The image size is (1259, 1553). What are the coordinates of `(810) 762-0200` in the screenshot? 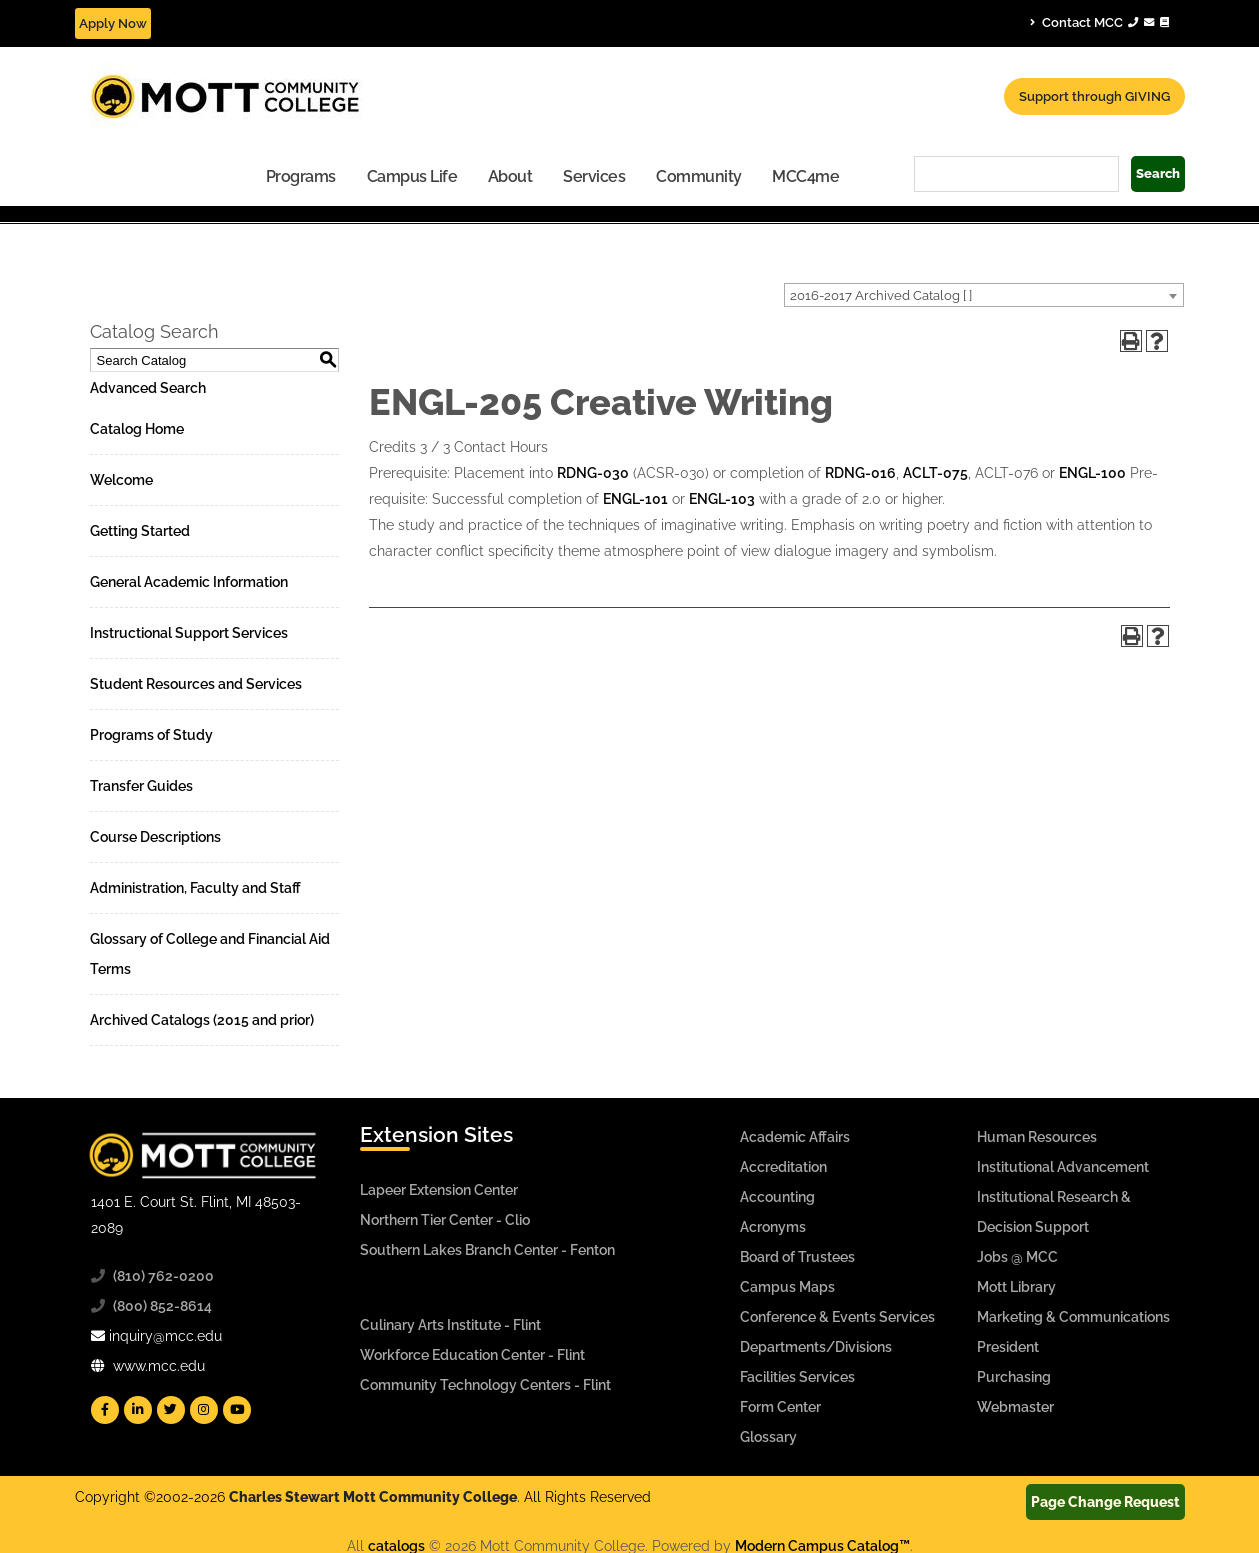 It's located at (163, 1276).